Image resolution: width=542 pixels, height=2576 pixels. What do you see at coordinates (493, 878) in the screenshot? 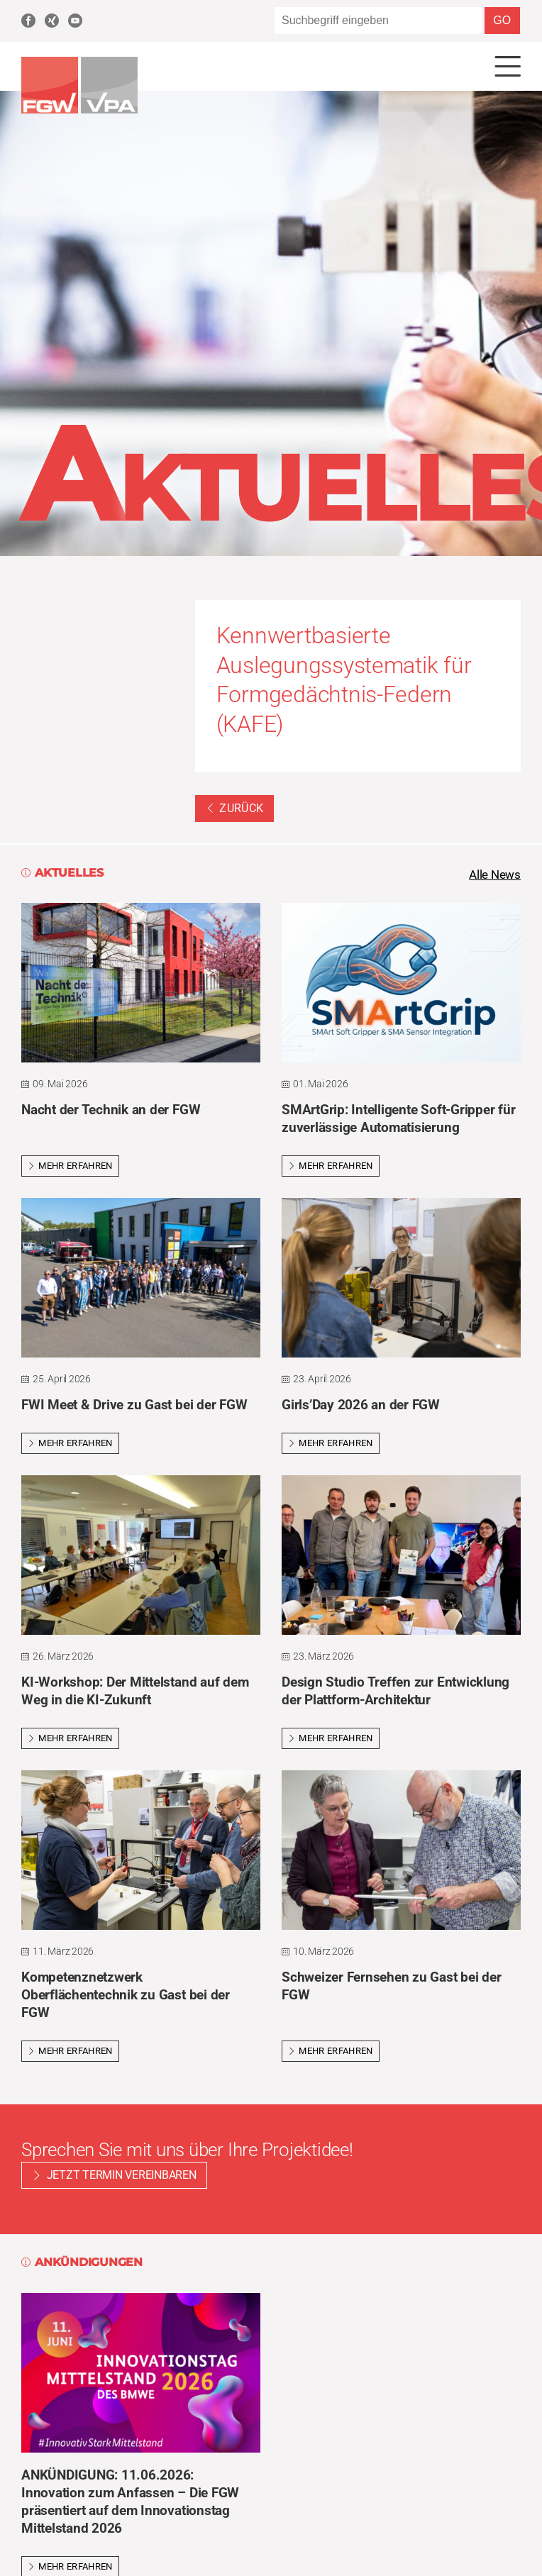
I see `Alle News` at bounding box center [493, 878].